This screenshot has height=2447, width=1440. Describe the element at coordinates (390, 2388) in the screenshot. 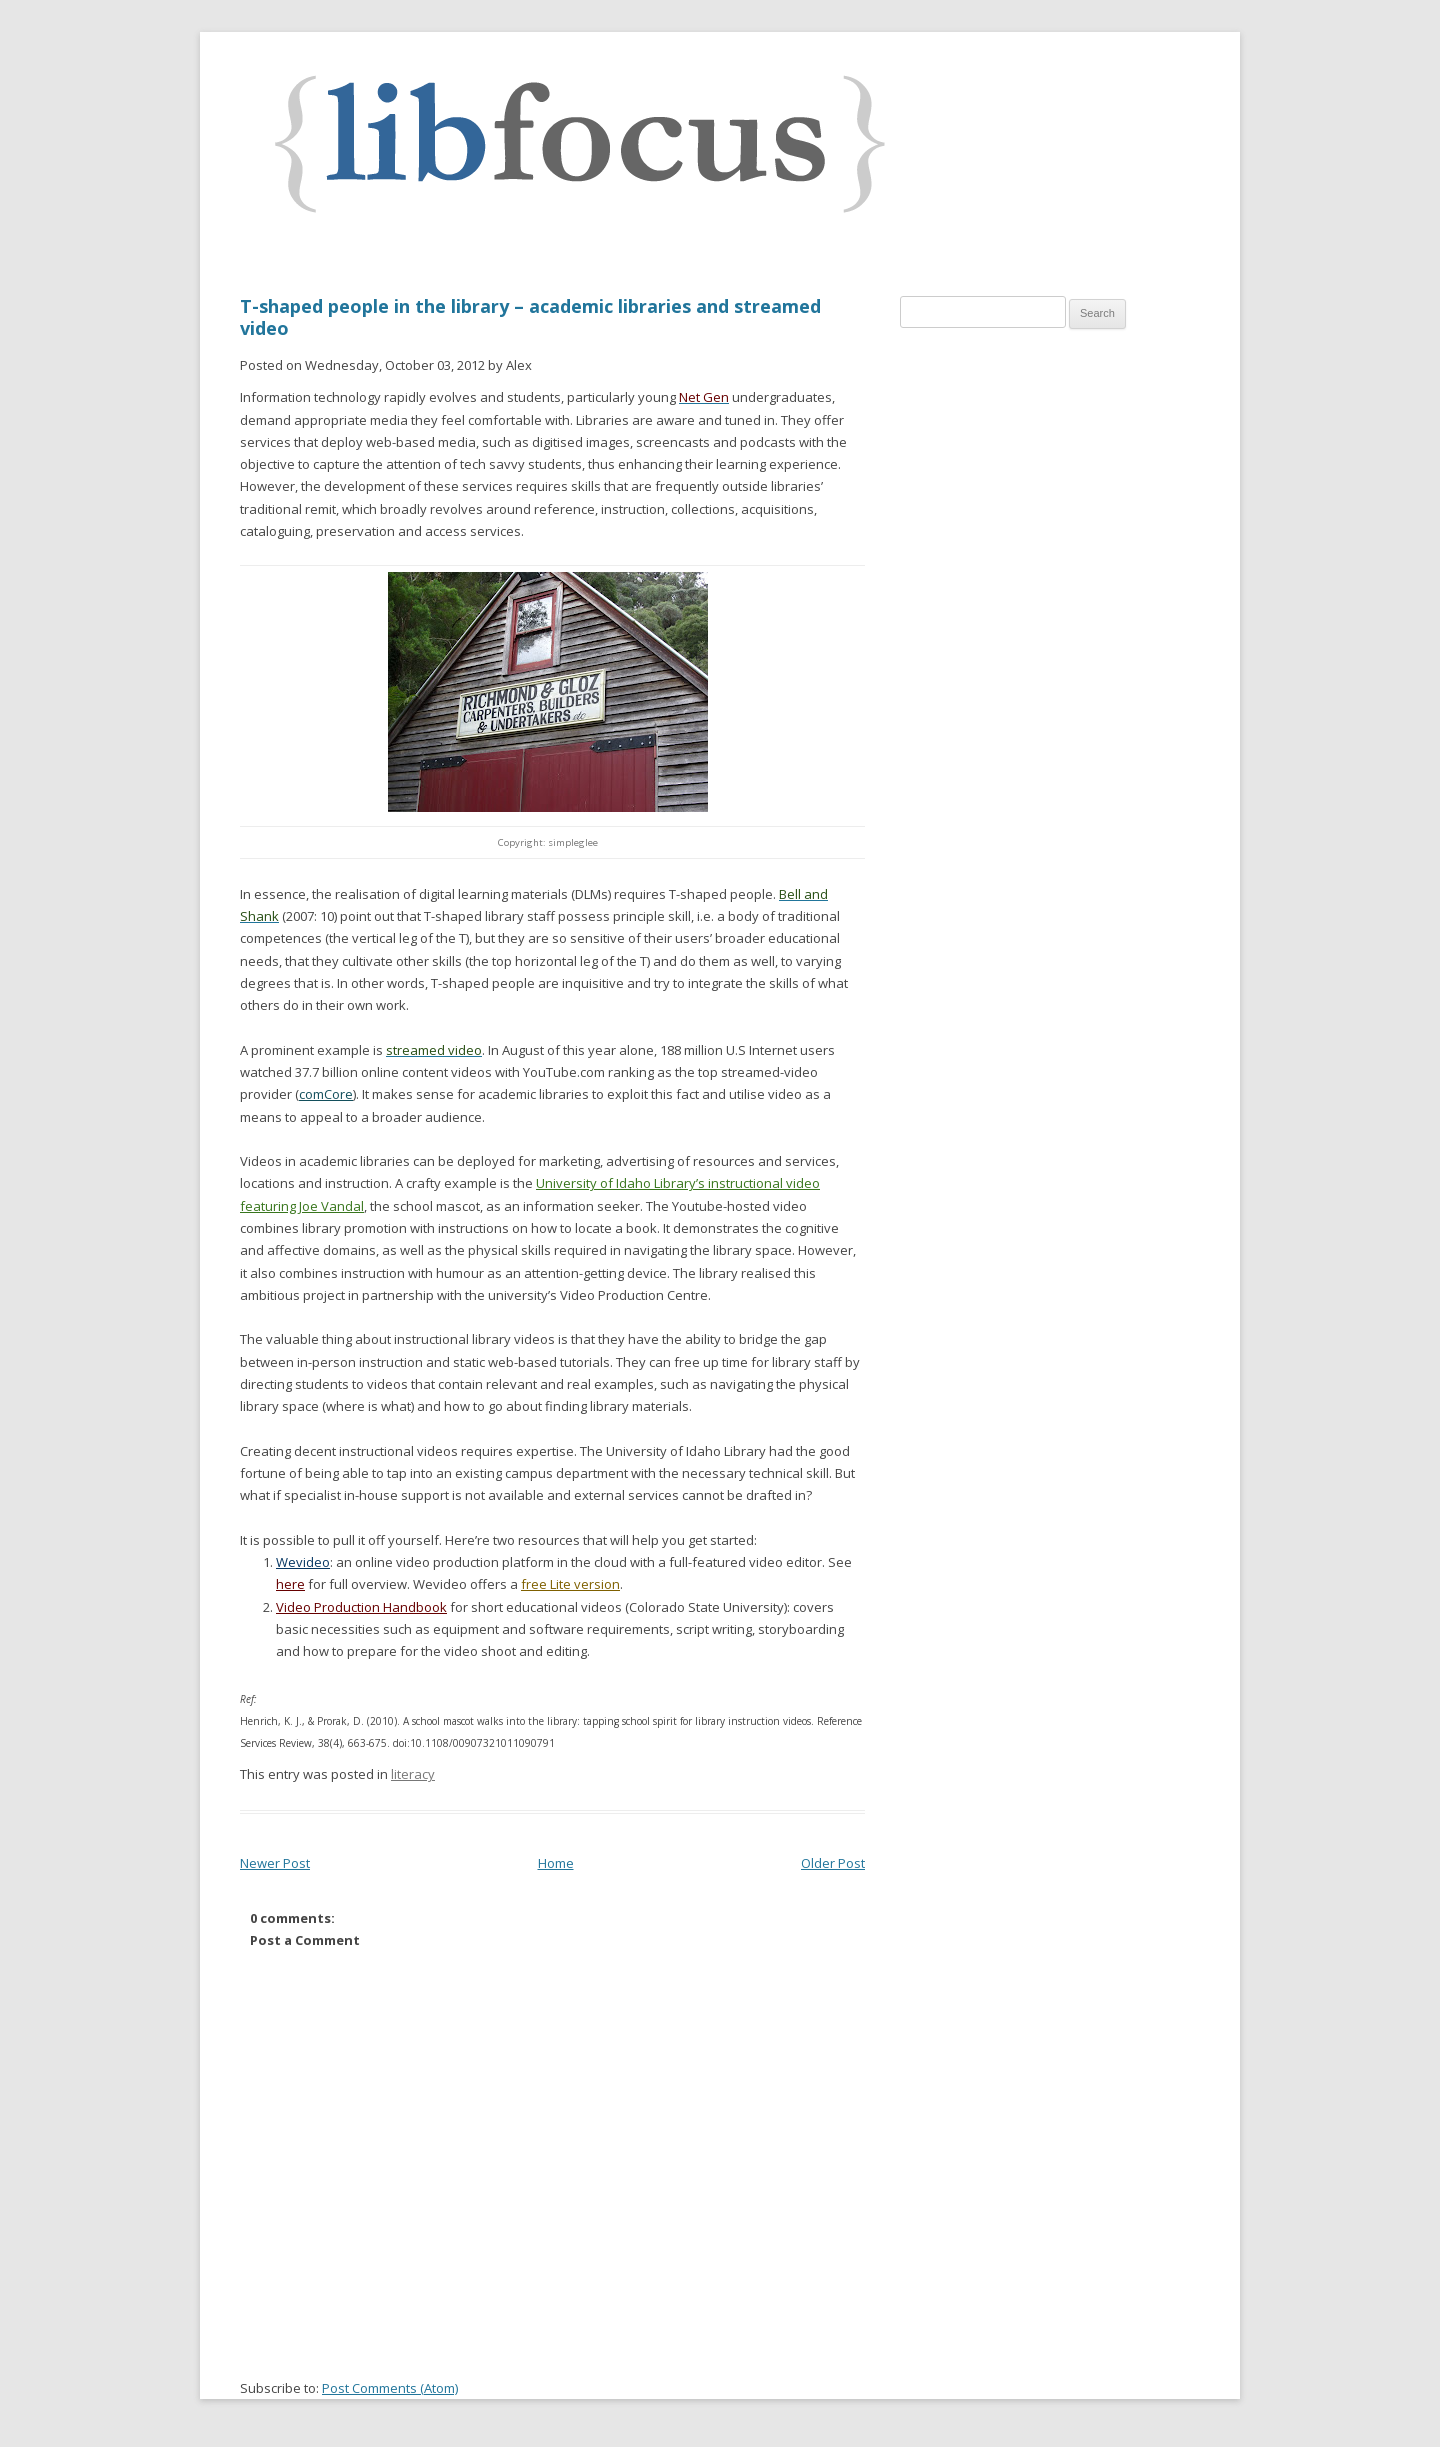

I see `Post Comments (Atom)` at that location.